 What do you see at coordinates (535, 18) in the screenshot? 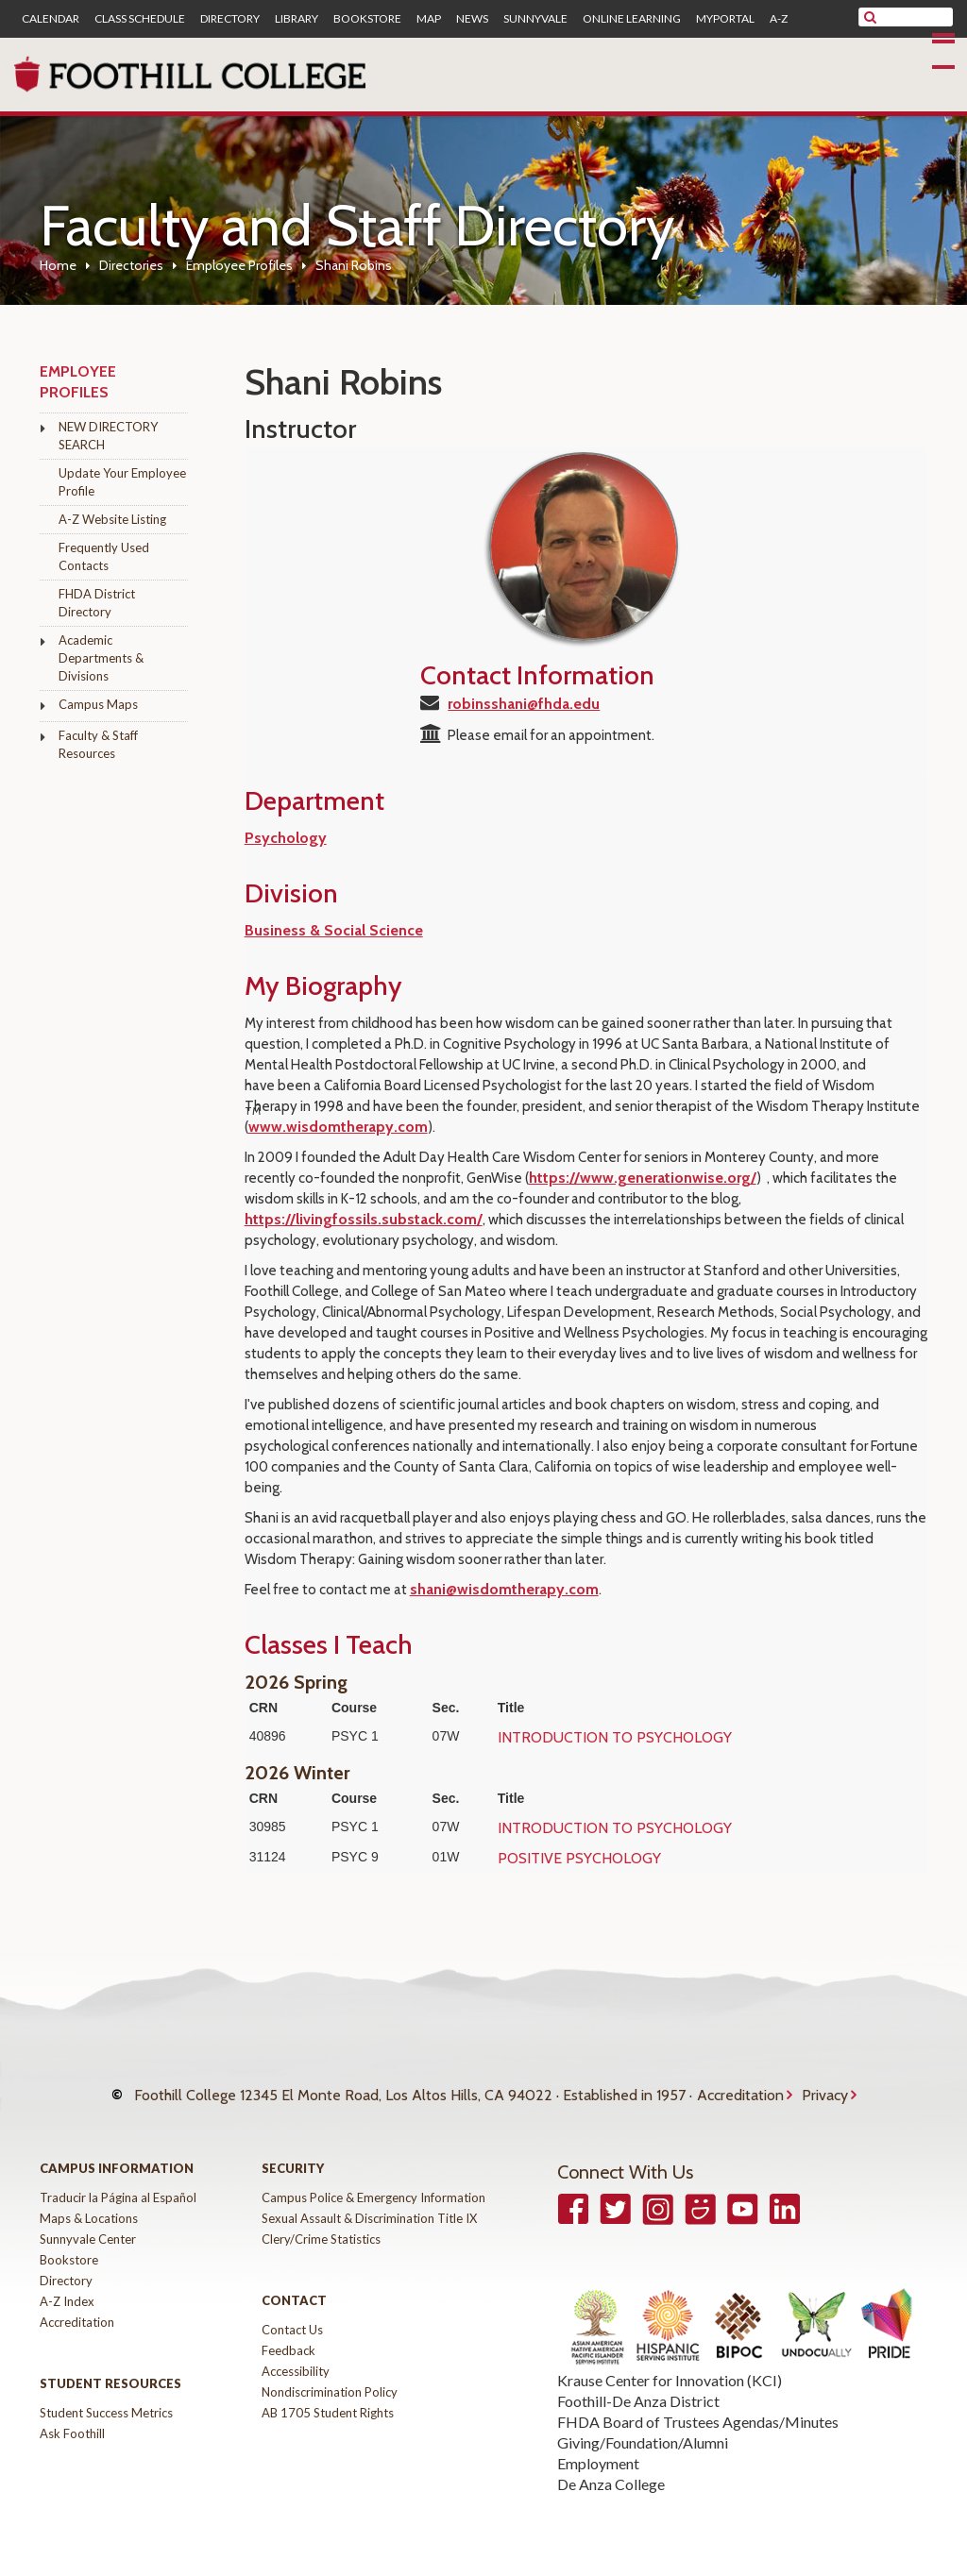
I see `Sunnyvale` at bounding box center [535, 18].